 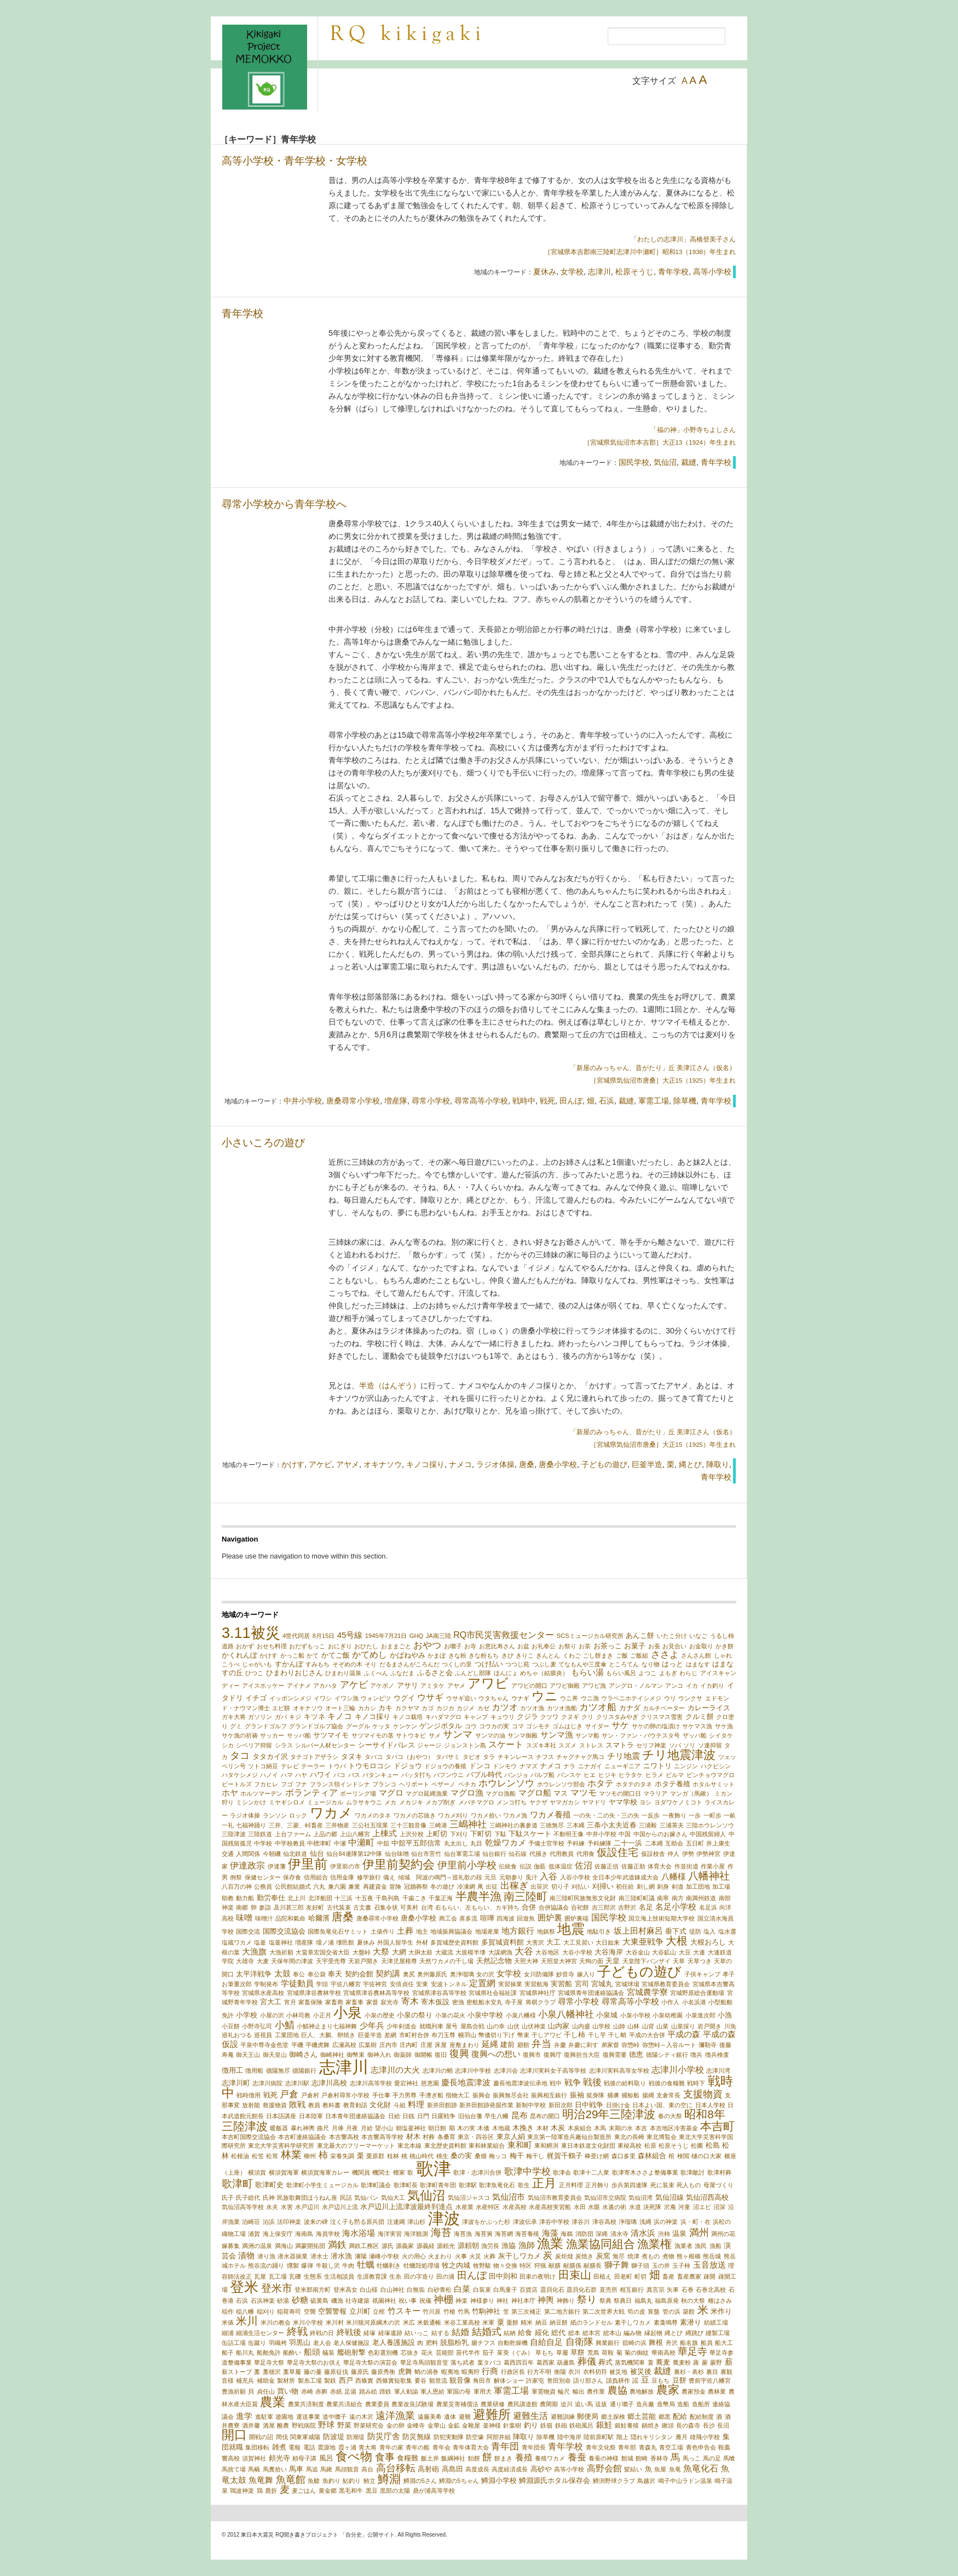 I want to click on 増産隊, so click(x=395, y=1100).